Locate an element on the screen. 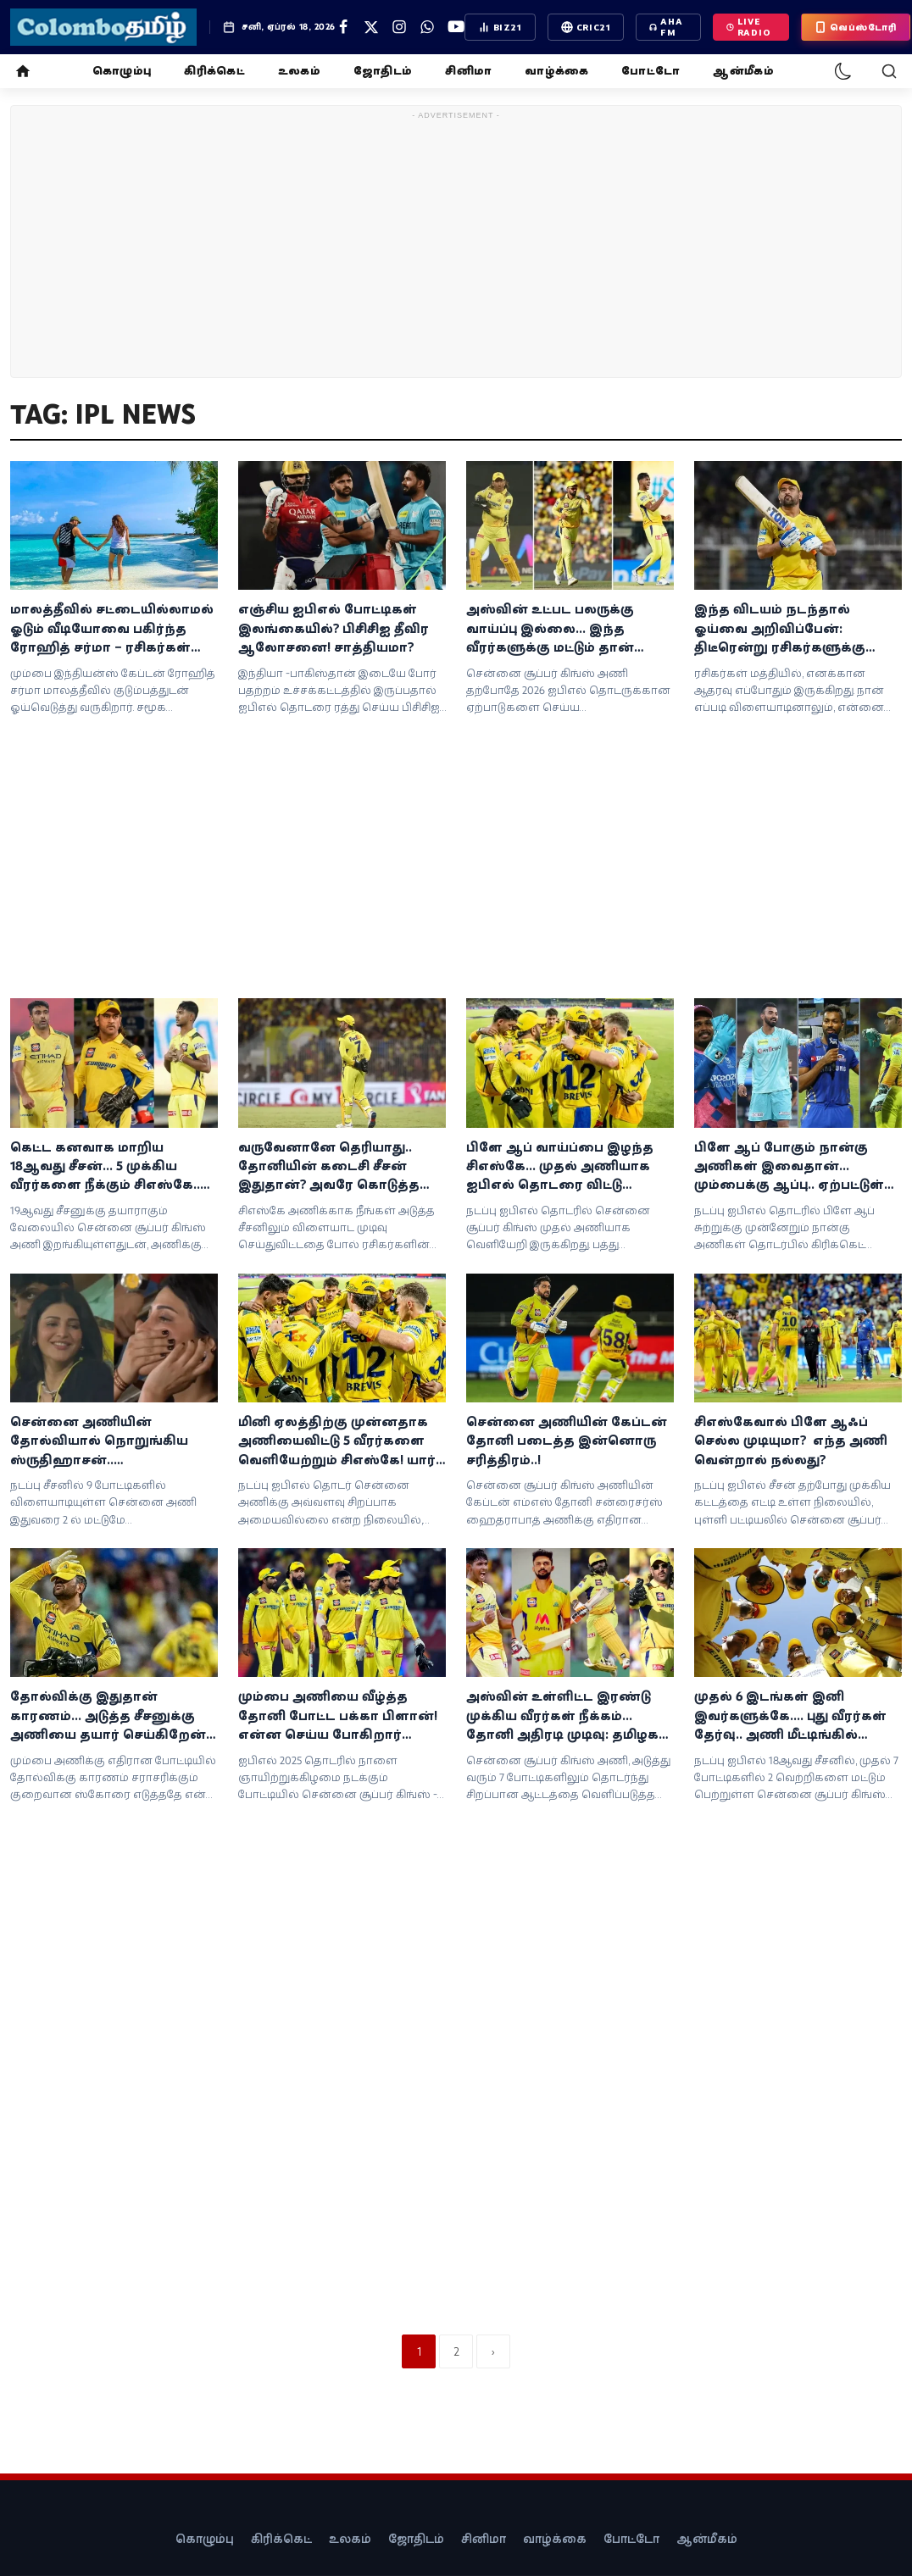 The image size is (912, 2576). சிஎஸ்கேவால் பிளே ஆஃப் செல்ல முடியுமா? எந்த அணி வென்றால் நல்லது? is located at coordinates (790, 1440).